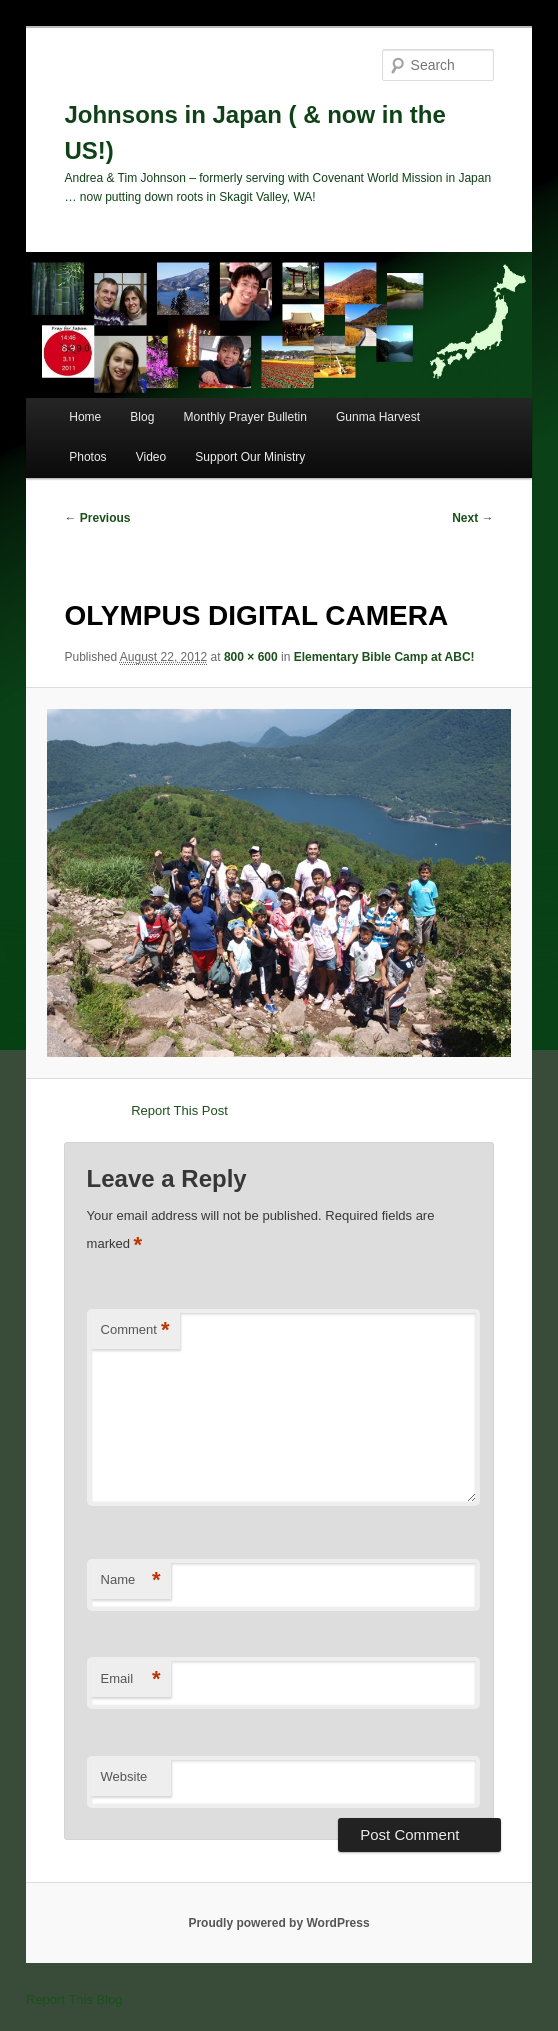 The image size is (558, 2031). Describe the element at coordinates (142, 417) in the screenshot. I see `Blog` at that location.